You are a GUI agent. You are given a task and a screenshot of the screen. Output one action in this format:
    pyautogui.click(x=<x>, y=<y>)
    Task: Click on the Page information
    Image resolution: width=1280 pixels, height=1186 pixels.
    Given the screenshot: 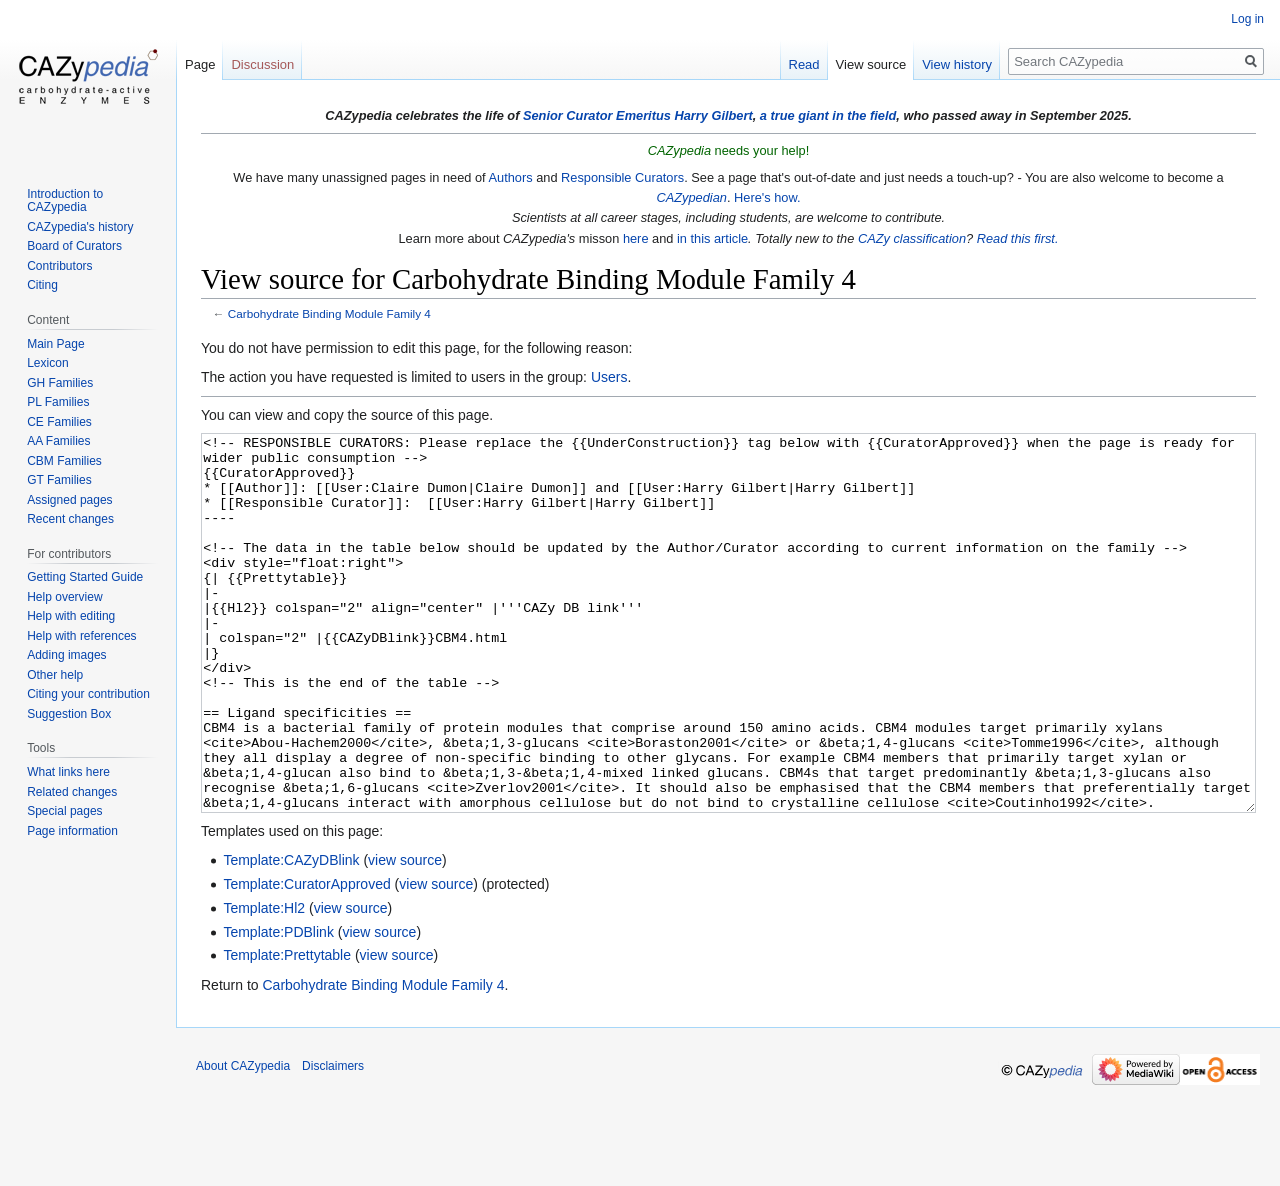 What is the action you would take?
    pyautogui.click(x=72, y=831)
    